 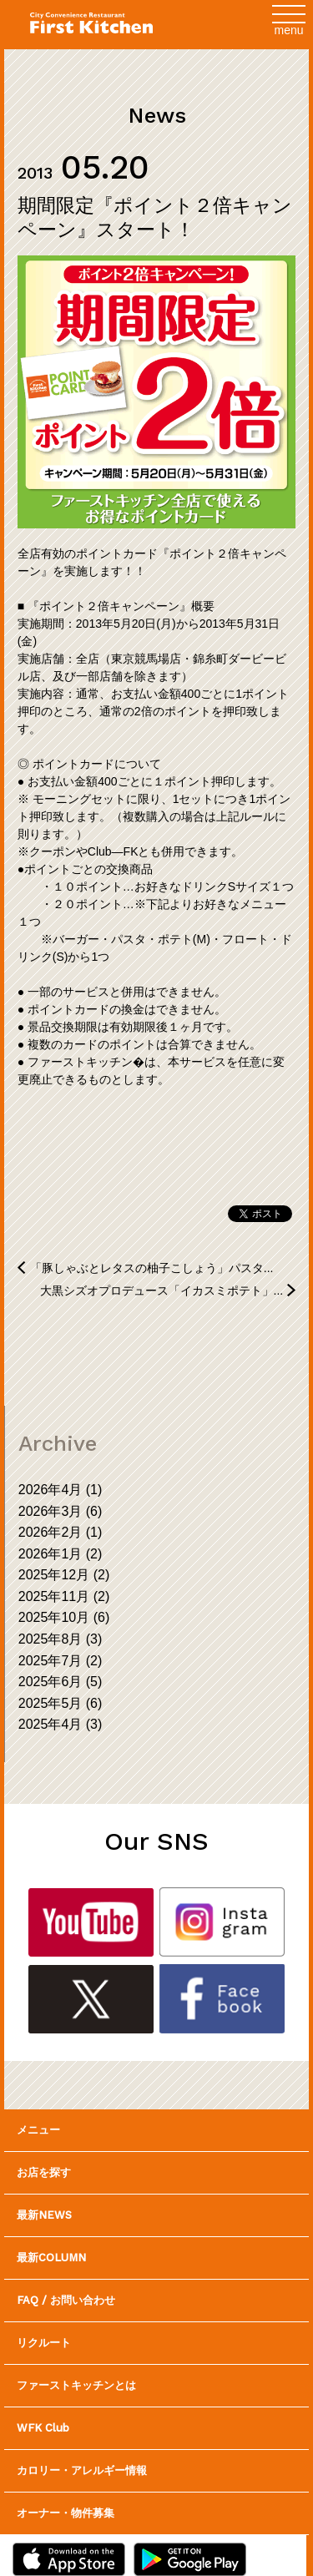 What do you see at coordinates (60, 1489) in the screenshot?
I see `2026年4月 (1)` at bounding box center [60, 1489].